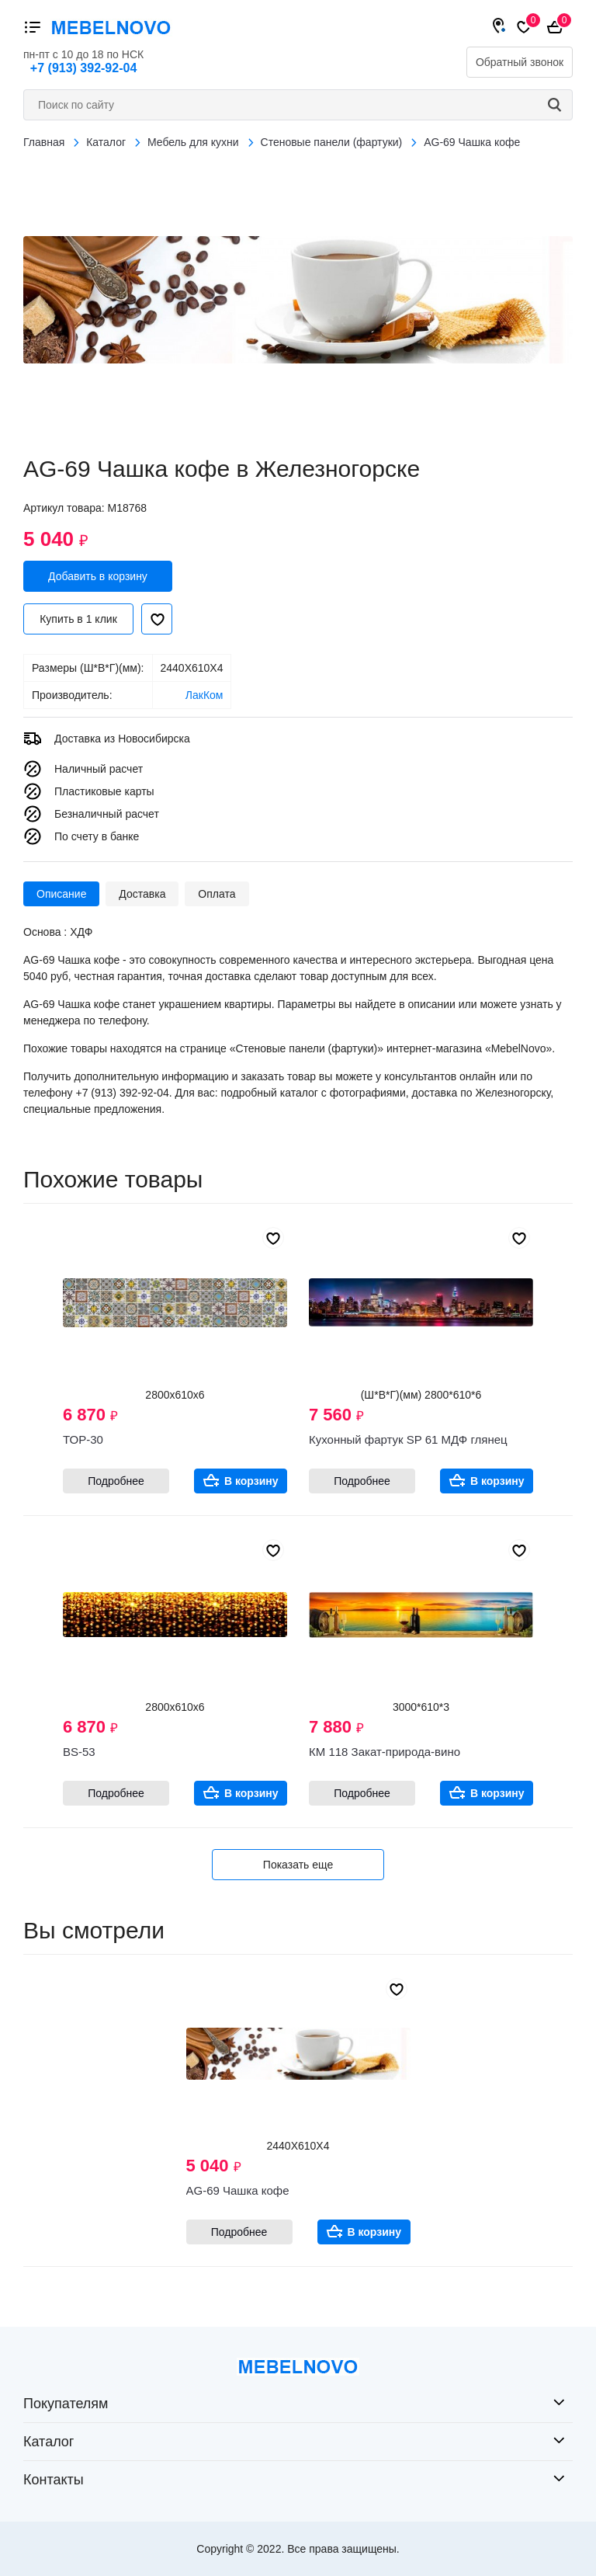  Describe the element at coordinates (116, 1481) in the screenshot. I see `Подробнее` at that location.